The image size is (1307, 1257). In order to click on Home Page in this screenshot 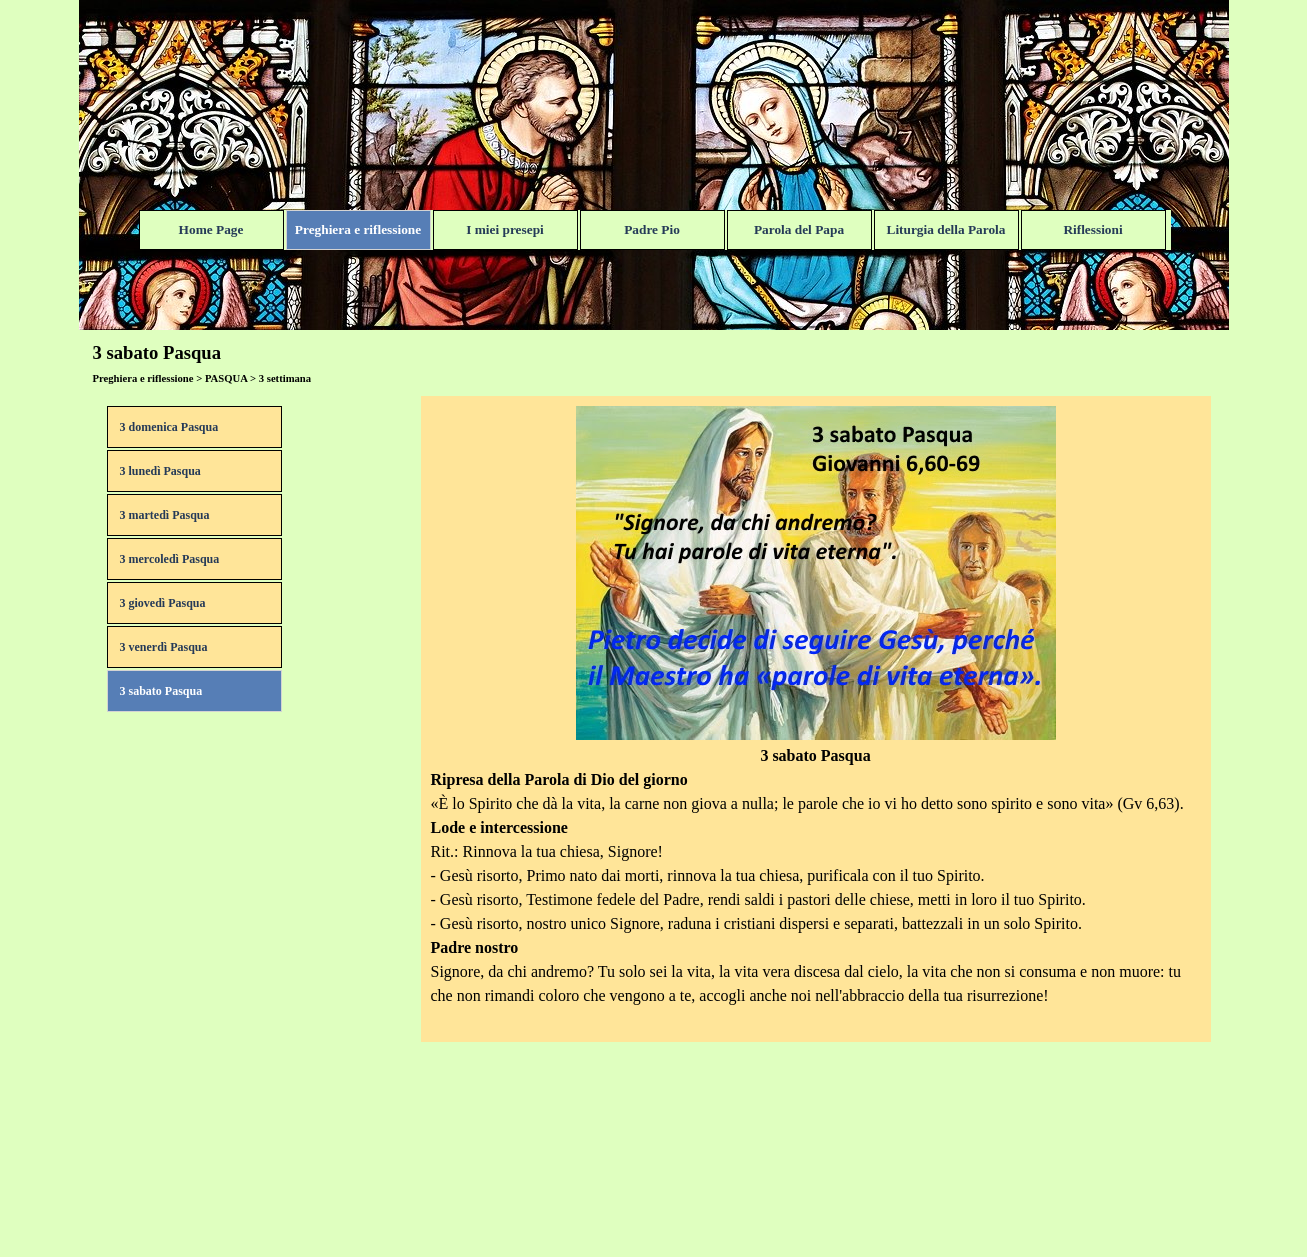, I will do `click(211, 229)`.